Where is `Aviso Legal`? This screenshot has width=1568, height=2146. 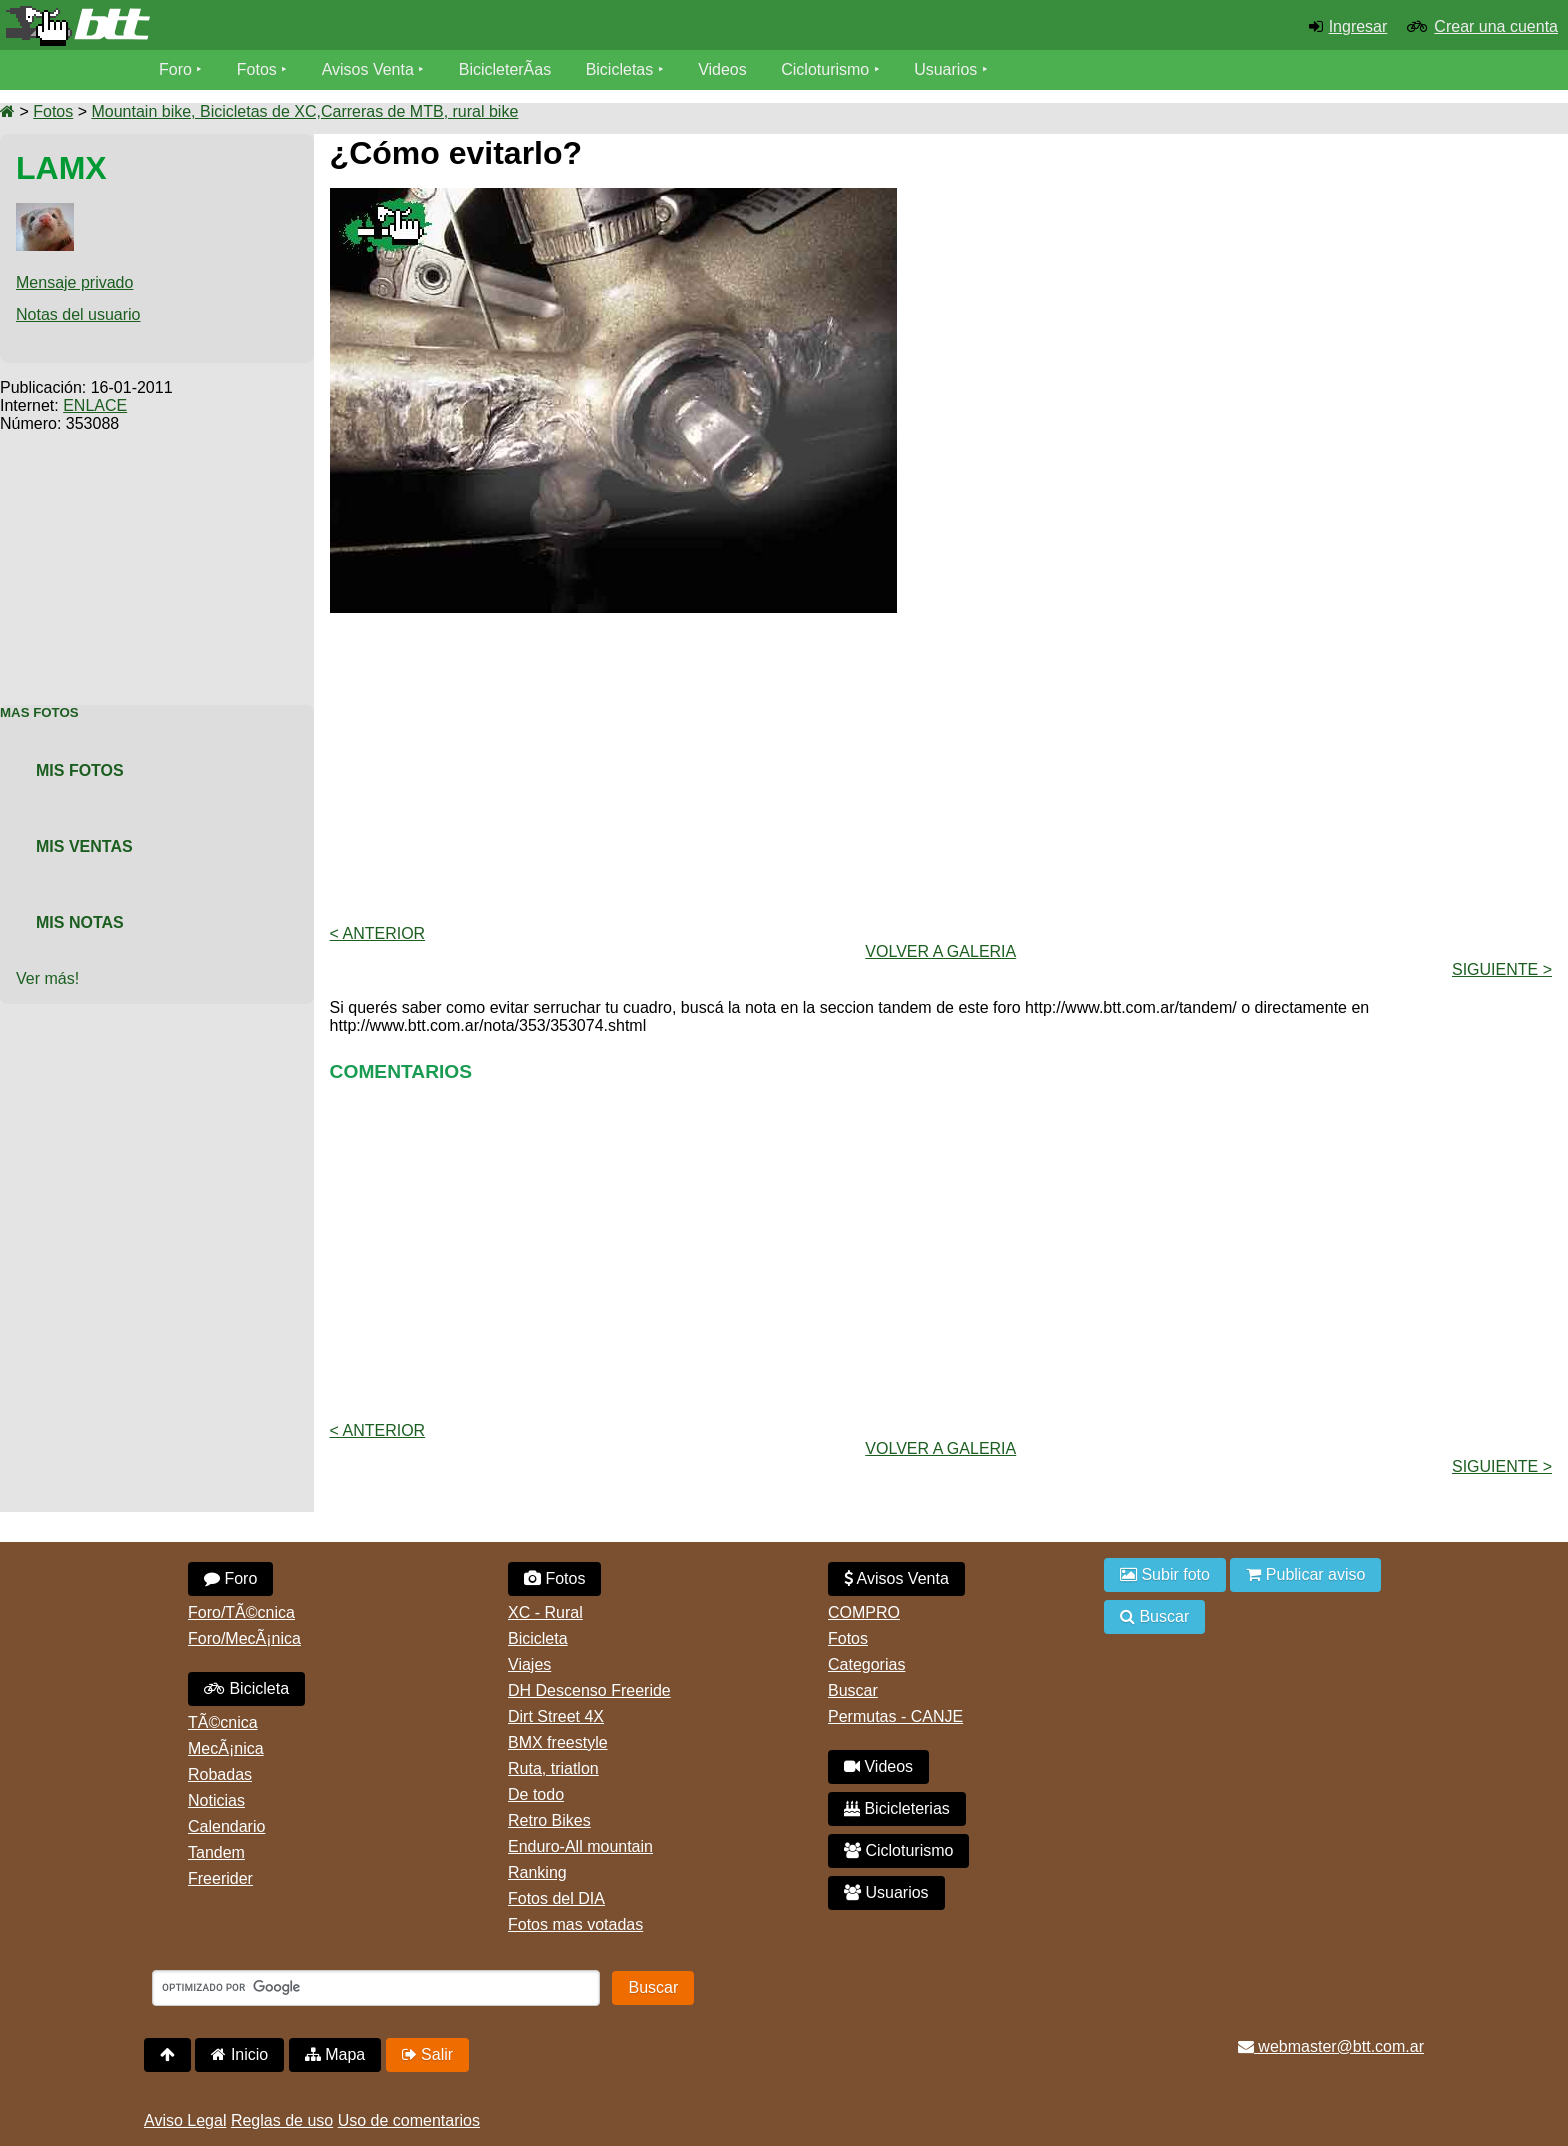
Aviso Legal is located at coordinates (185, 2120).